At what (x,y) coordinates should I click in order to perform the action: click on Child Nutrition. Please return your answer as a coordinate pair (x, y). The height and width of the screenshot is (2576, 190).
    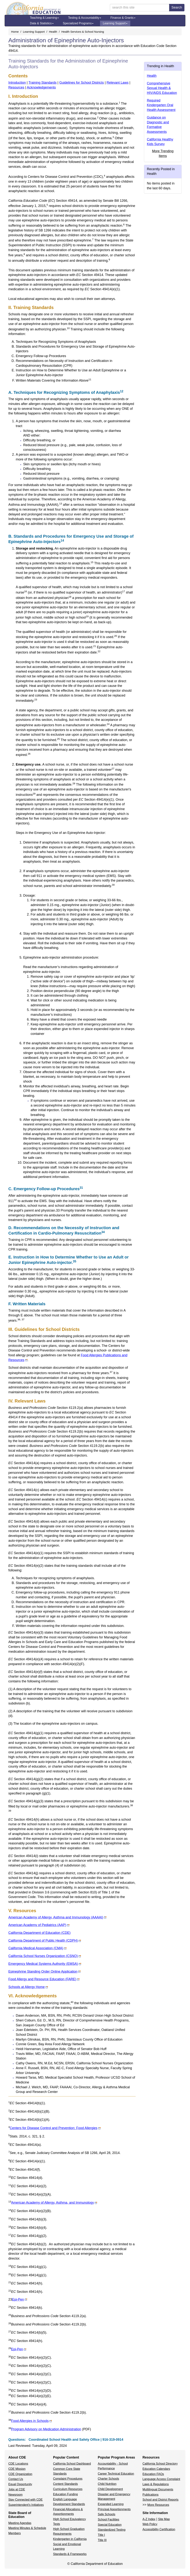
    Looking at the image, I should click on (107, 2483).